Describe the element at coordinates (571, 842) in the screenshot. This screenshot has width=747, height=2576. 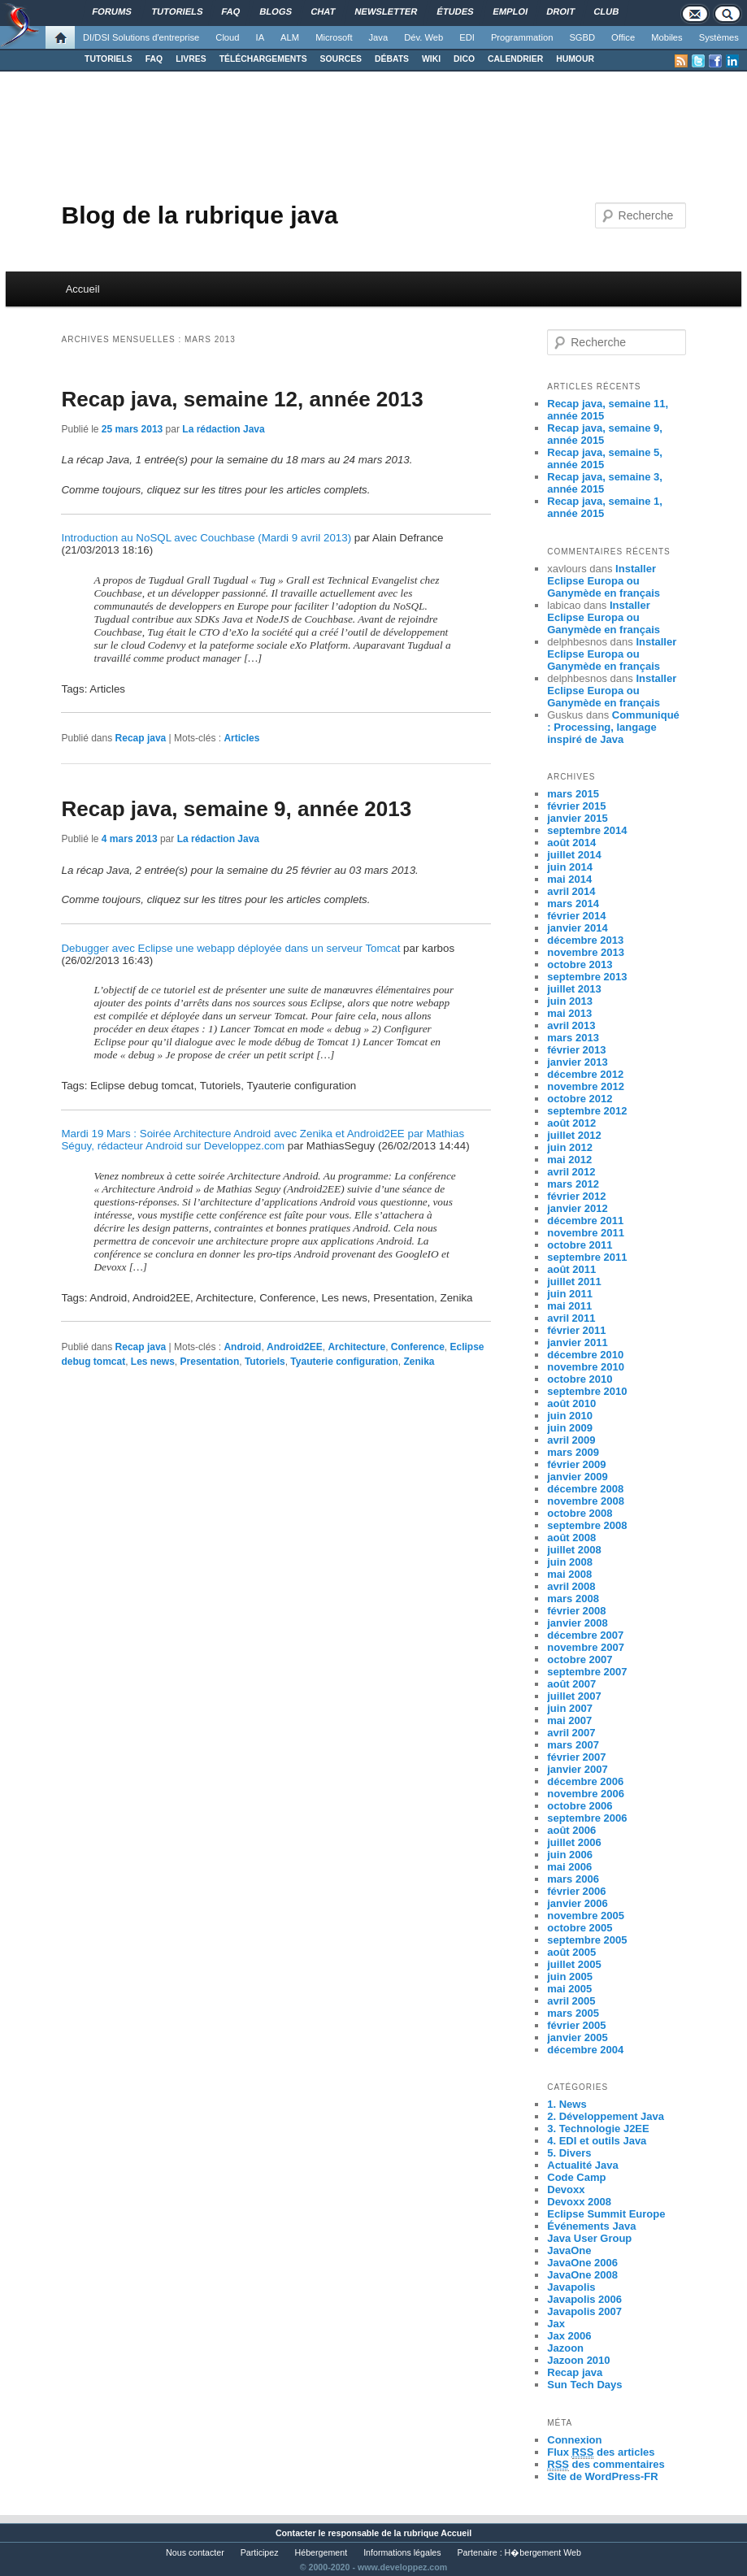
I see `août 2014` at that location.